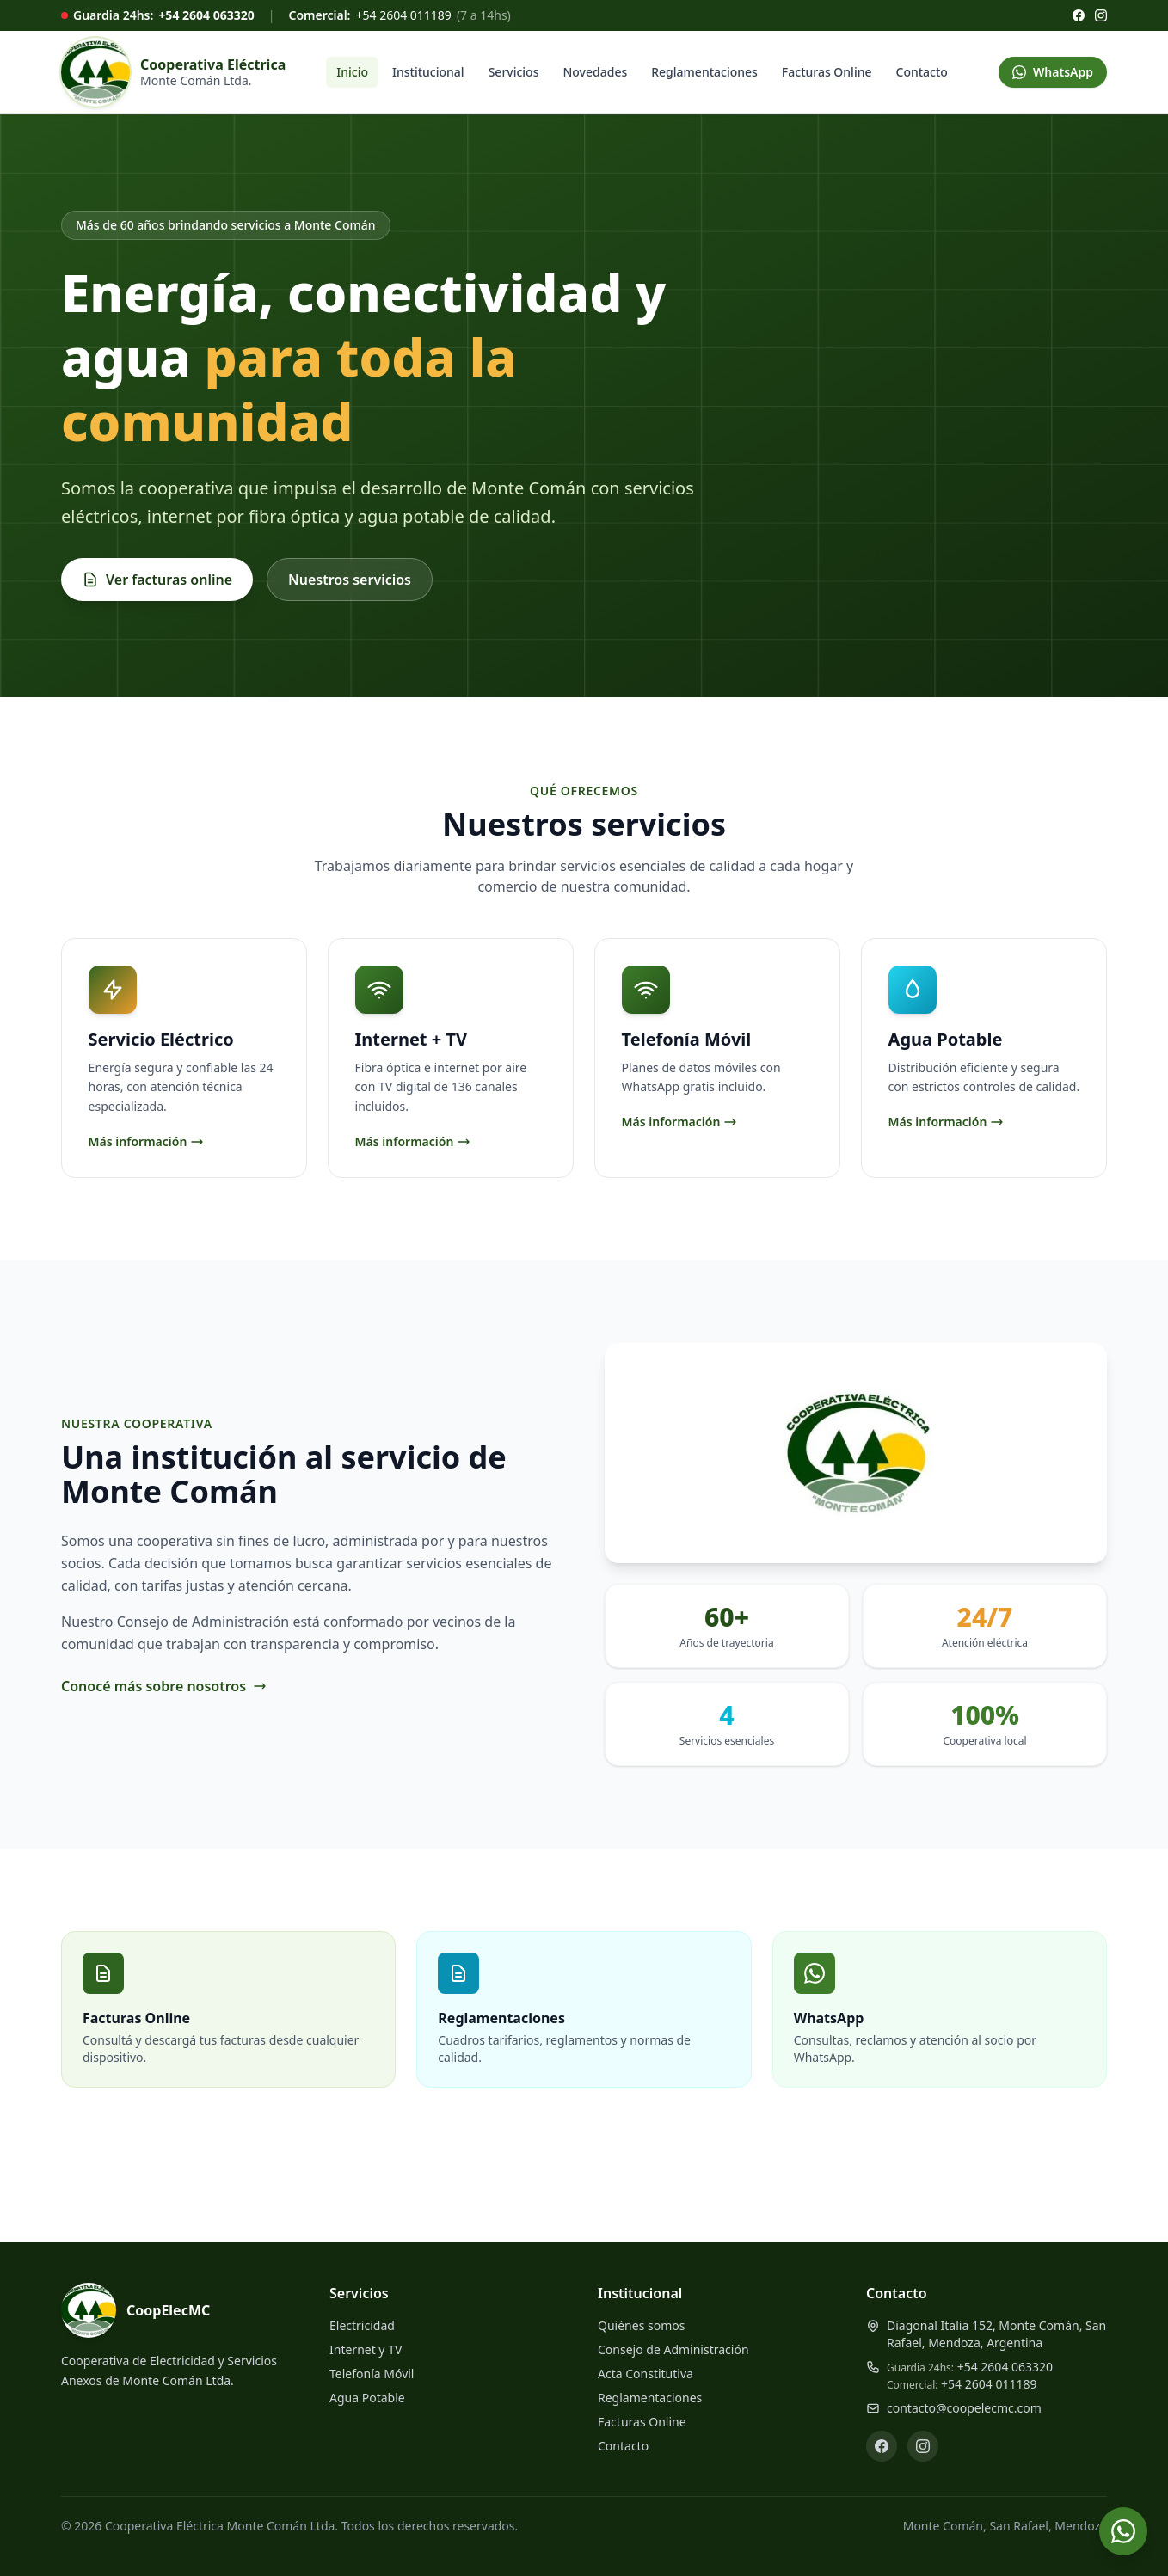 This screenshot has height=2576, width=1168. What do you see at coordinates (514, 72) in the screenshot?
I see `Servicios` at bounding box center [514, 72].